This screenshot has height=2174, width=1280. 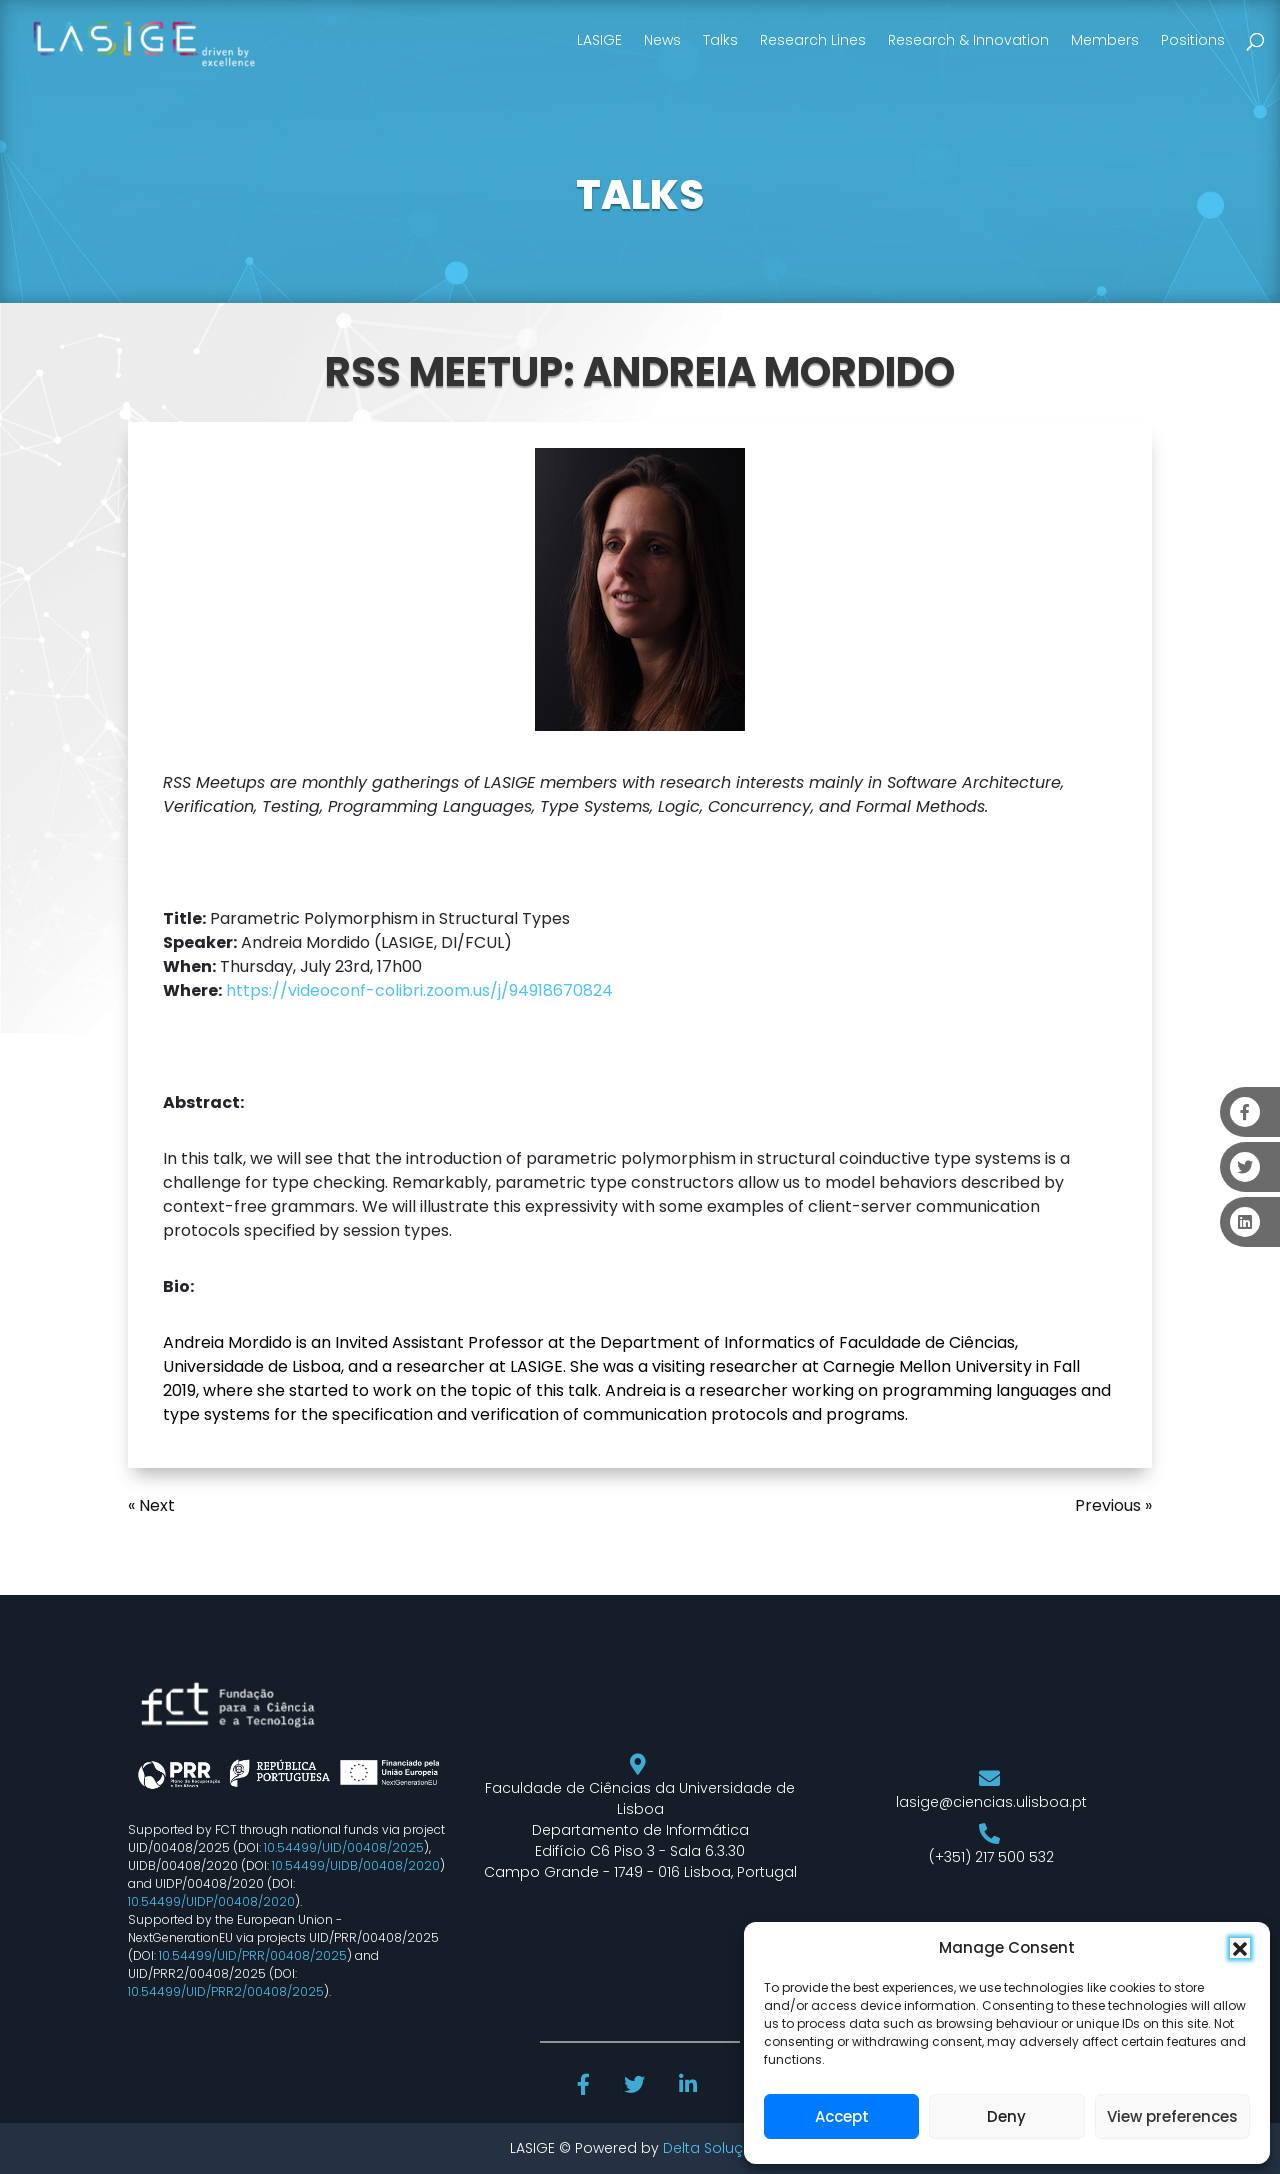 I want to click on 10.54499/UID/PRR2/00408/2025, so click(x=226, y=1991).